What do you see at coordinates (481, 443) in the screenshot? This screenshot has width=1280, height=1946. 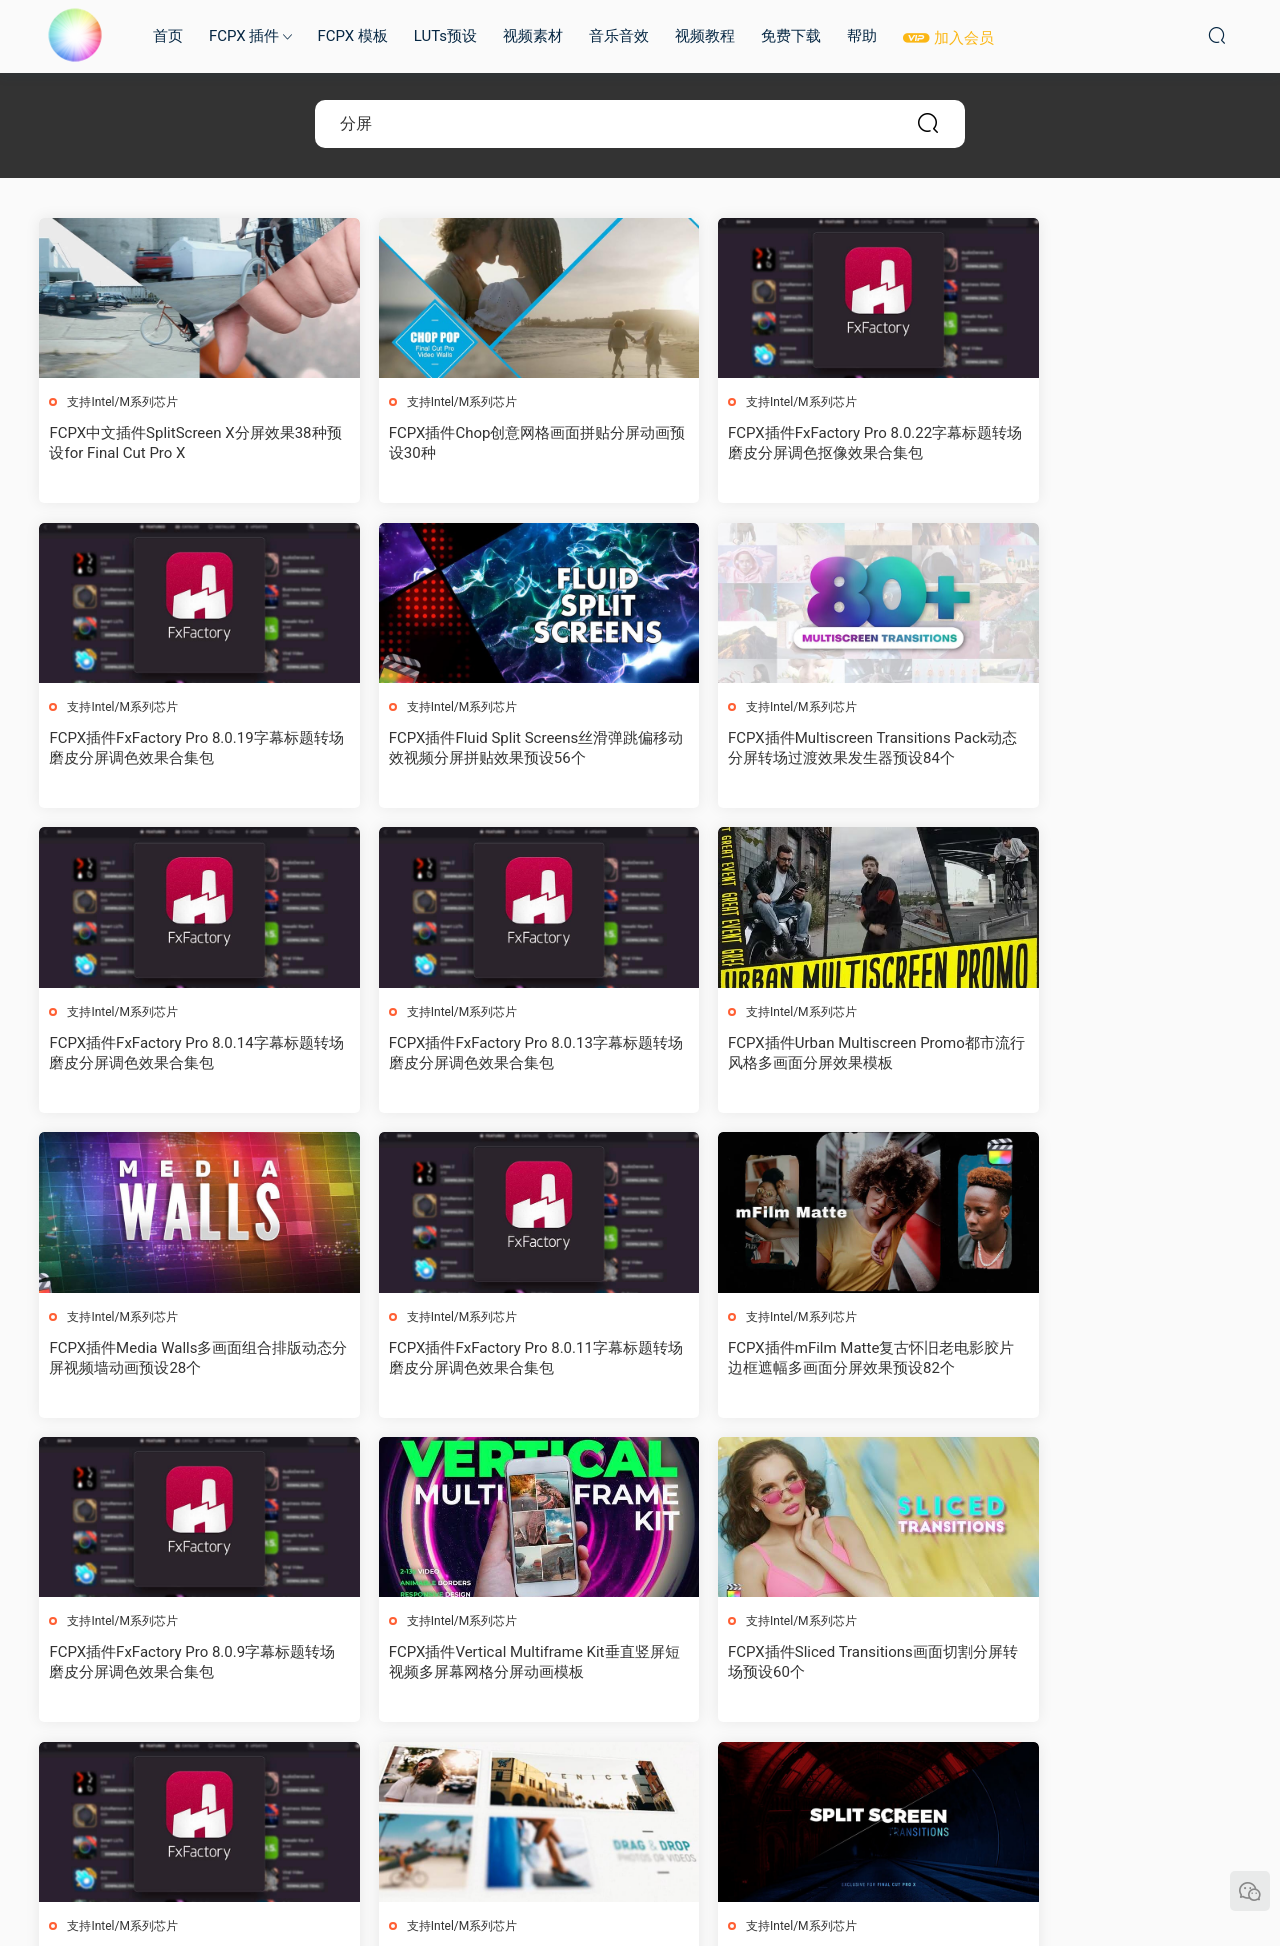 I see `FCPX插件Chop创意网格画面拼贴分屏动画预设30种` at bounding box center [481, 443].